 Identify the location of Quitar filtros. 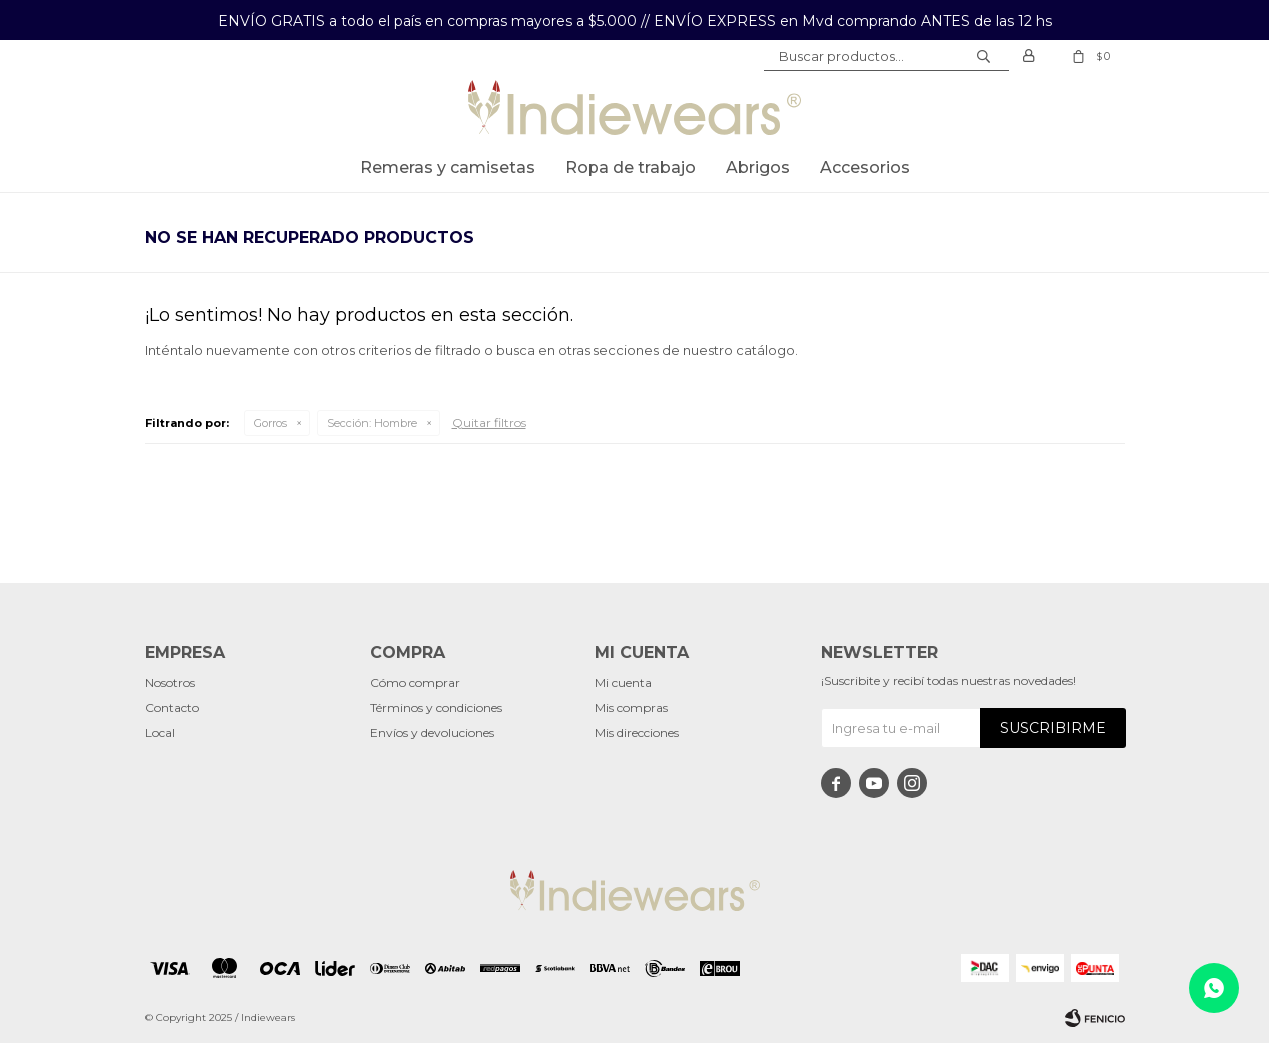
(489, 422).